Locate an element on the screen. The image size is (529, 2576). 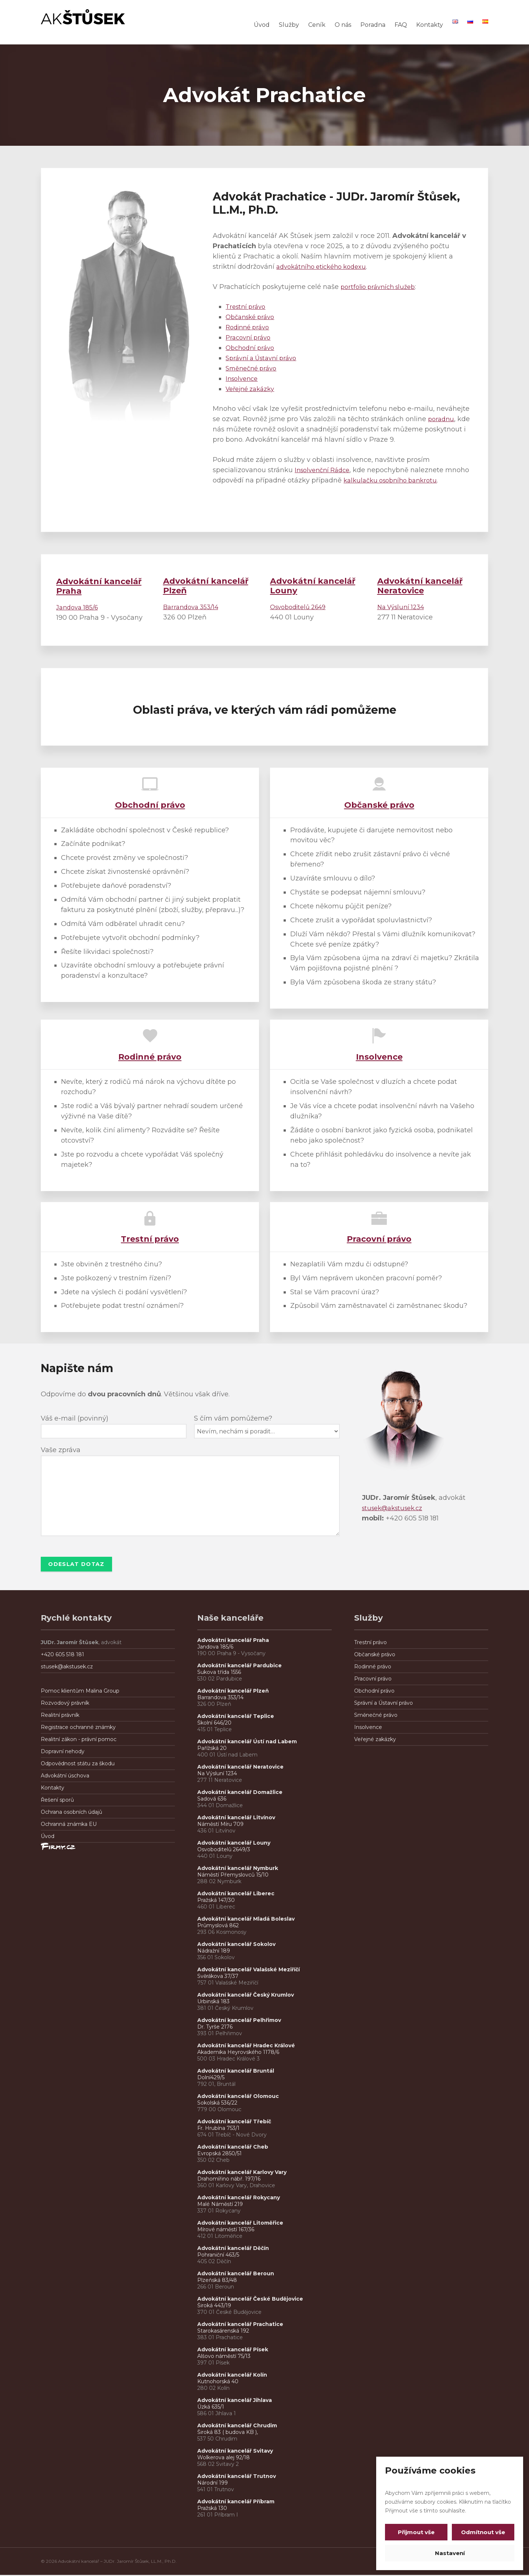
Úvod is located at coordinates (262, 24).